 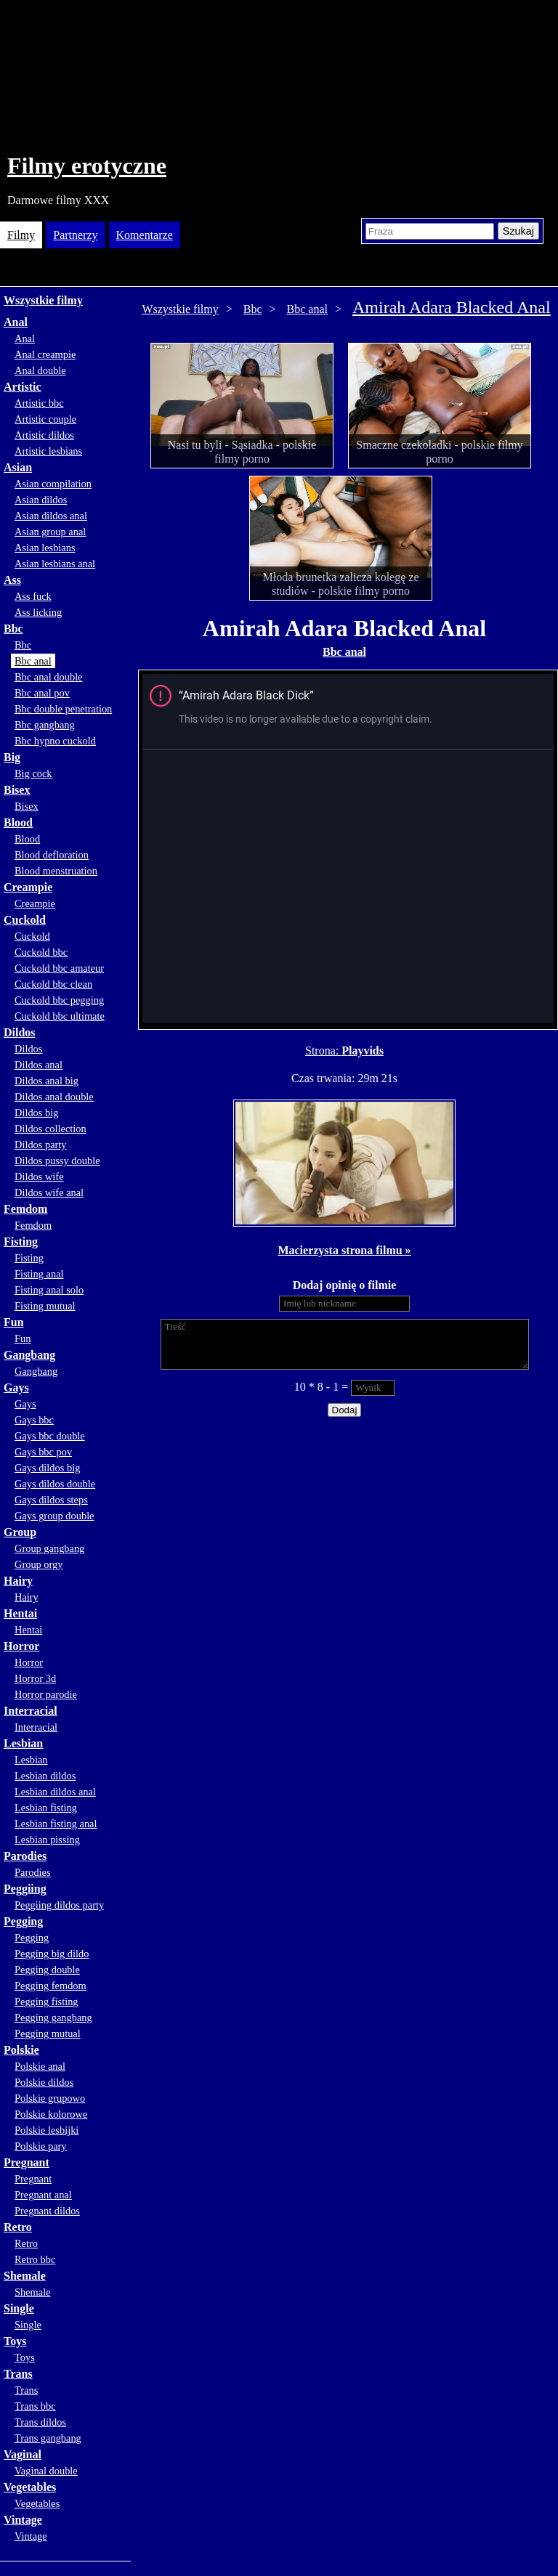 What do you see at coordinates (47, 1468) in the screenshot?
I see `Gays dildos big` at bounding box center [47, 1468].